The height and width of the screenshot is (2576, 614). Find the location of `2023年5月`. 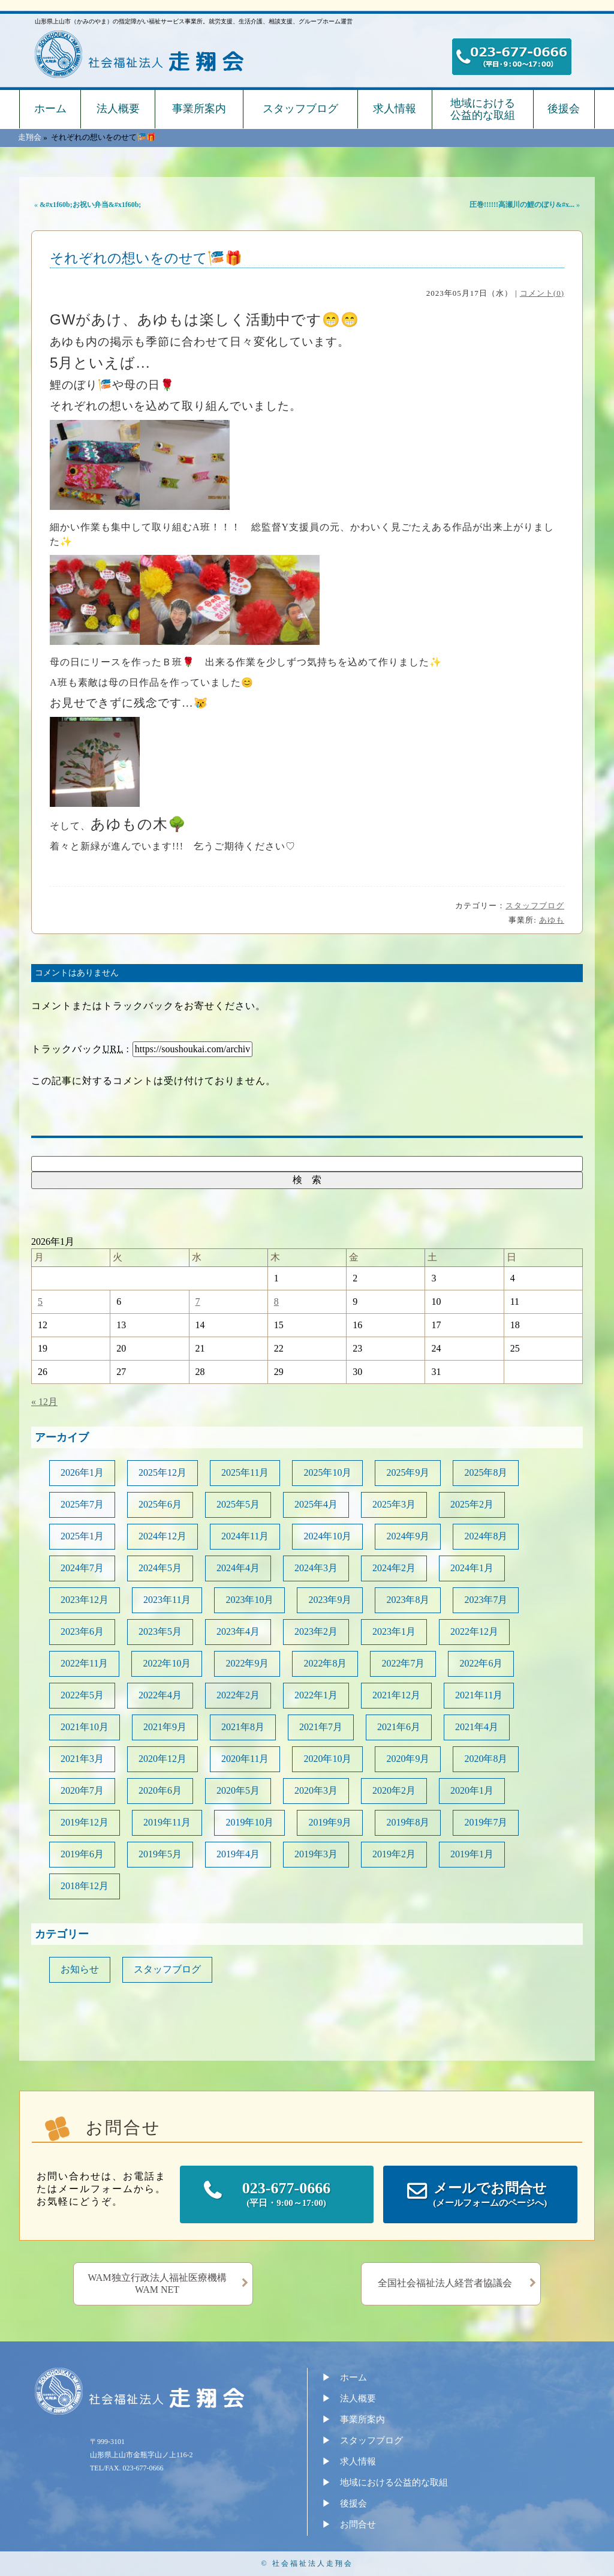

2023年5月 is located at coordinates (160, 1631).